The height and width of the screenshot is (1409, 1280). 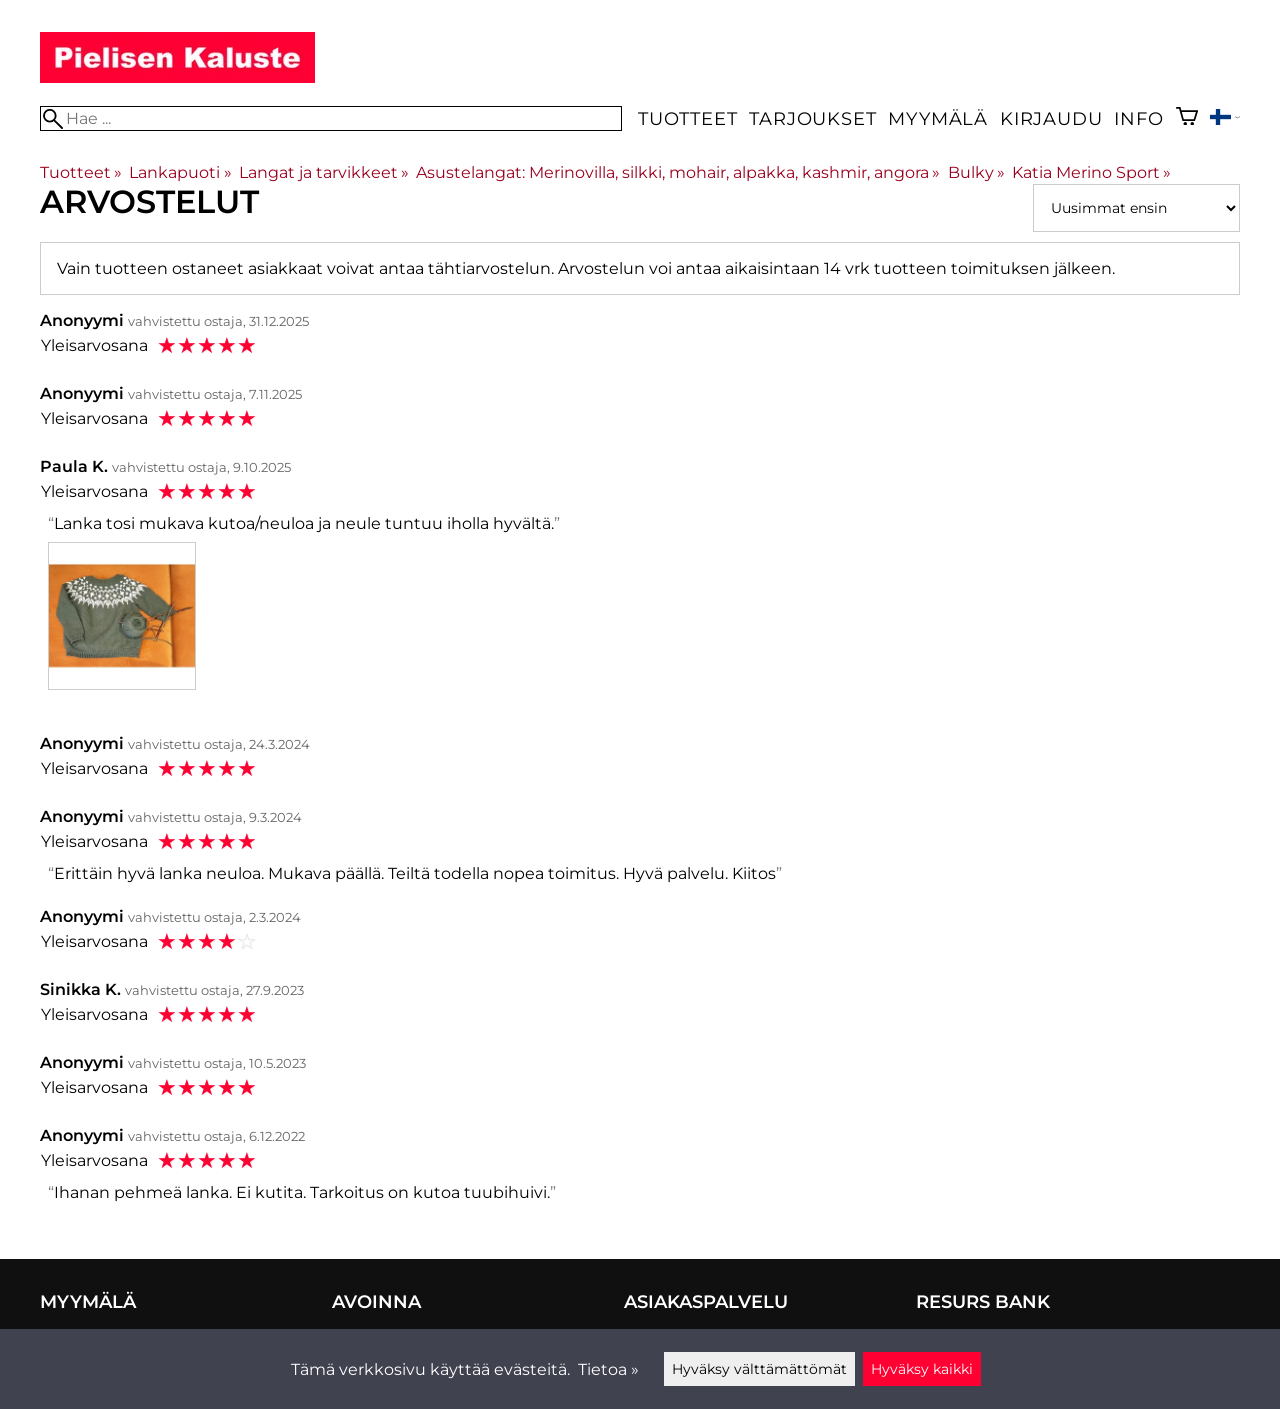 What do you see at coordinates (687, 118) in the screenshot?
I see `Tuotteet` at bounding box center [687, 118].